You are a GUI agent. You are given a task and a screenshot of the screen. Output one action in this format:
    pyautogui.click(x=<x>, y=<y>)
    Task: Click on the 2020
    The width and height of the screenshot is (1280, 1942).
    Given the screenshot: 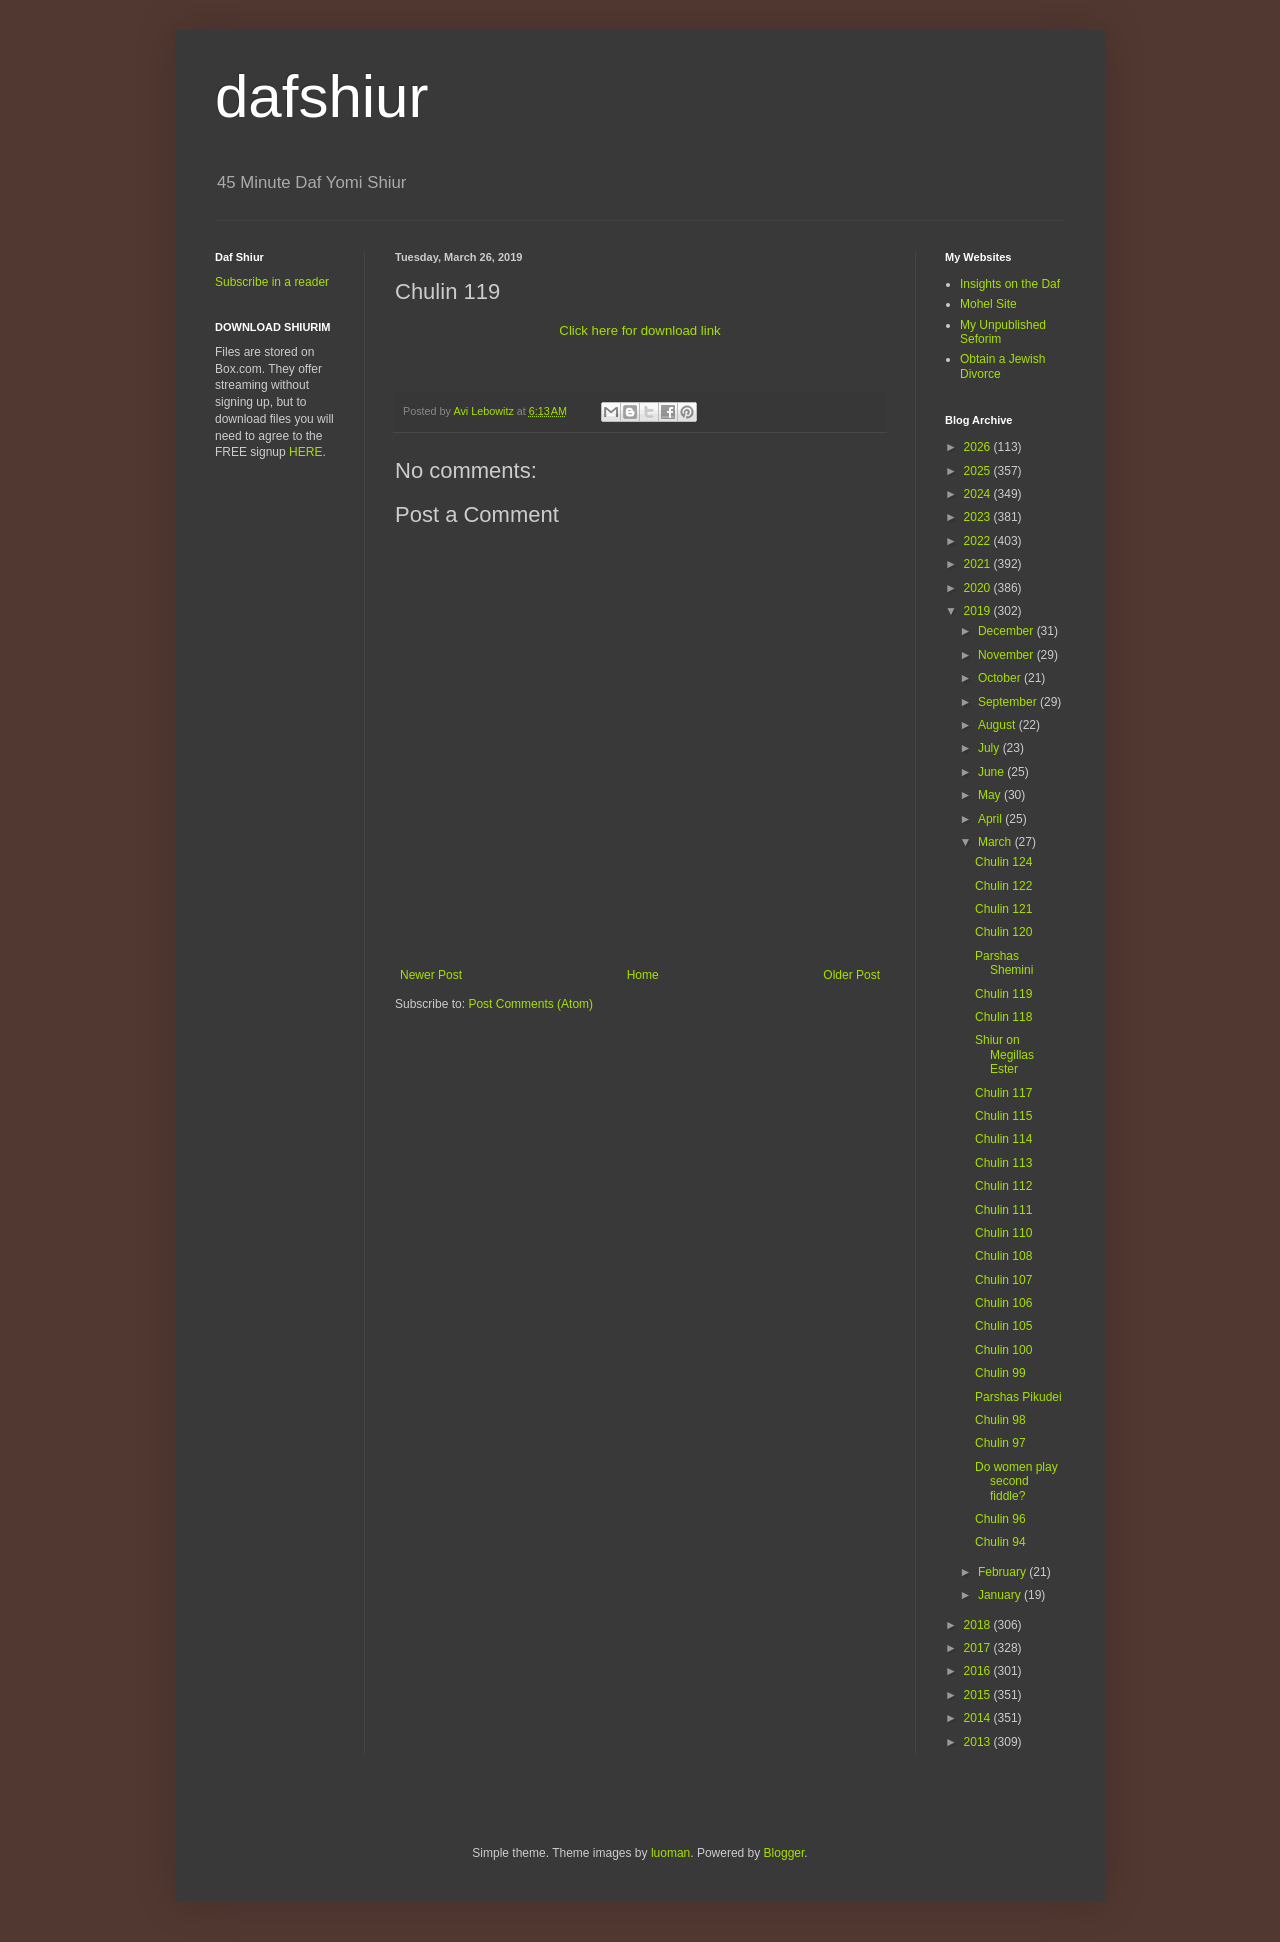 What is the action you would take?
    pyautogui.click(x=979, y=588)
    